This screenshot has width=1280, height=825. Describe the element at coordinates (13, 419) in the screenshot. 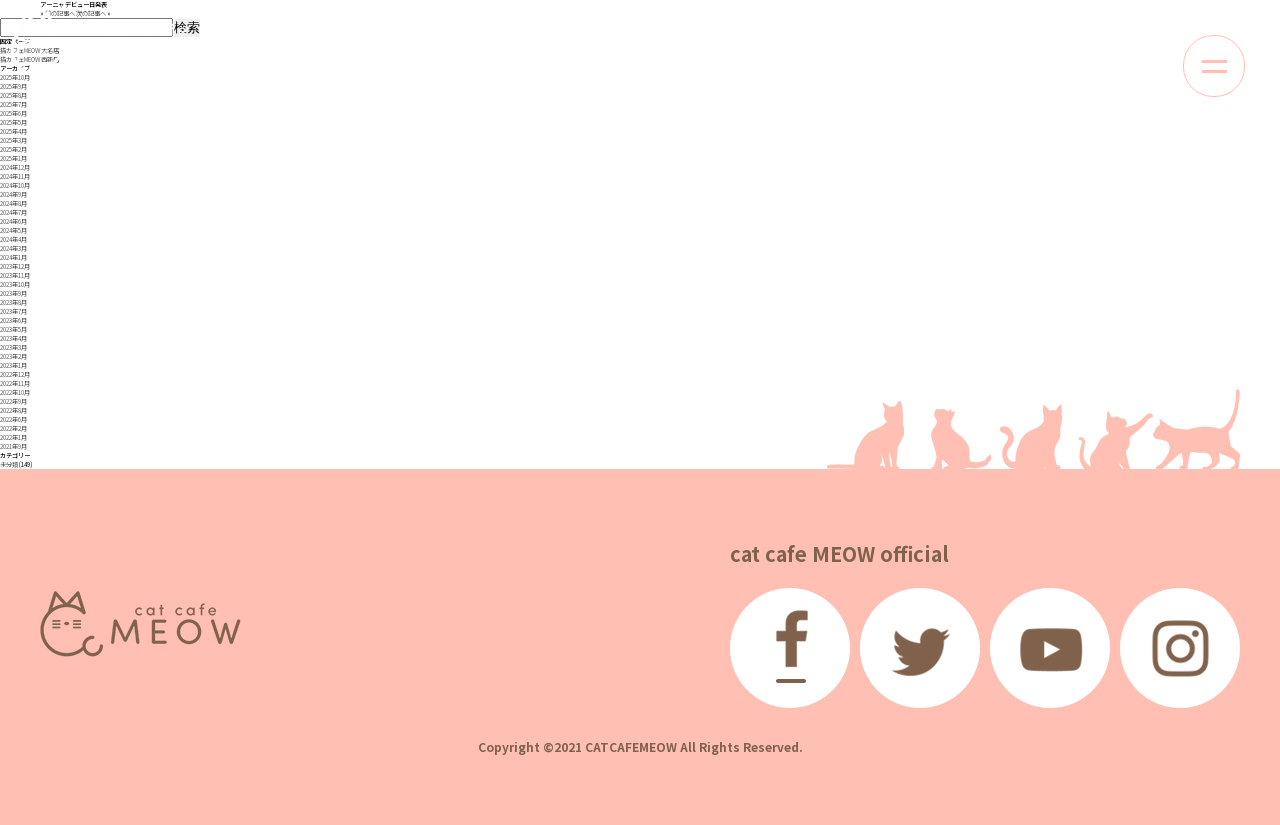

I see `2022年6月` at that location.